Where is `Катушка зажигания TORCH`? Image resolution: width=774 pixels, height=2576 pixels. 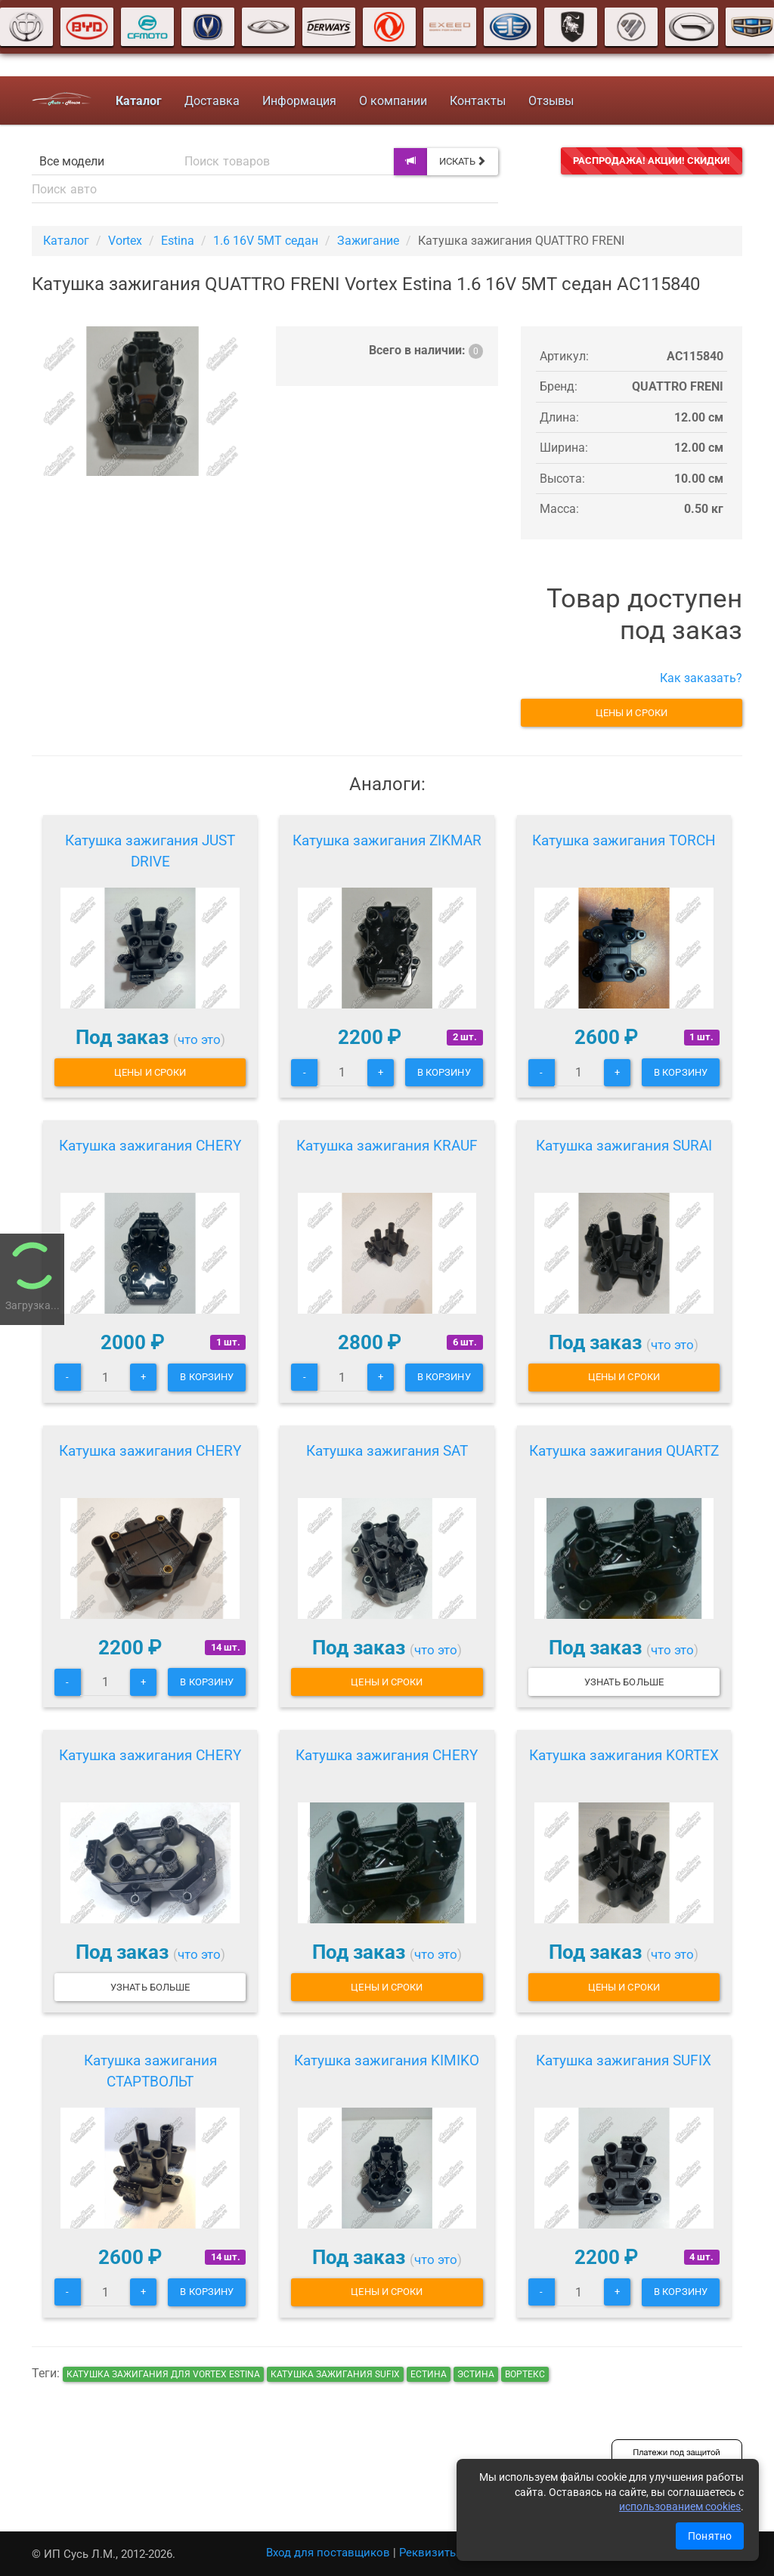 Катушка зажигания TORCH is located at coordinates (624, 840).